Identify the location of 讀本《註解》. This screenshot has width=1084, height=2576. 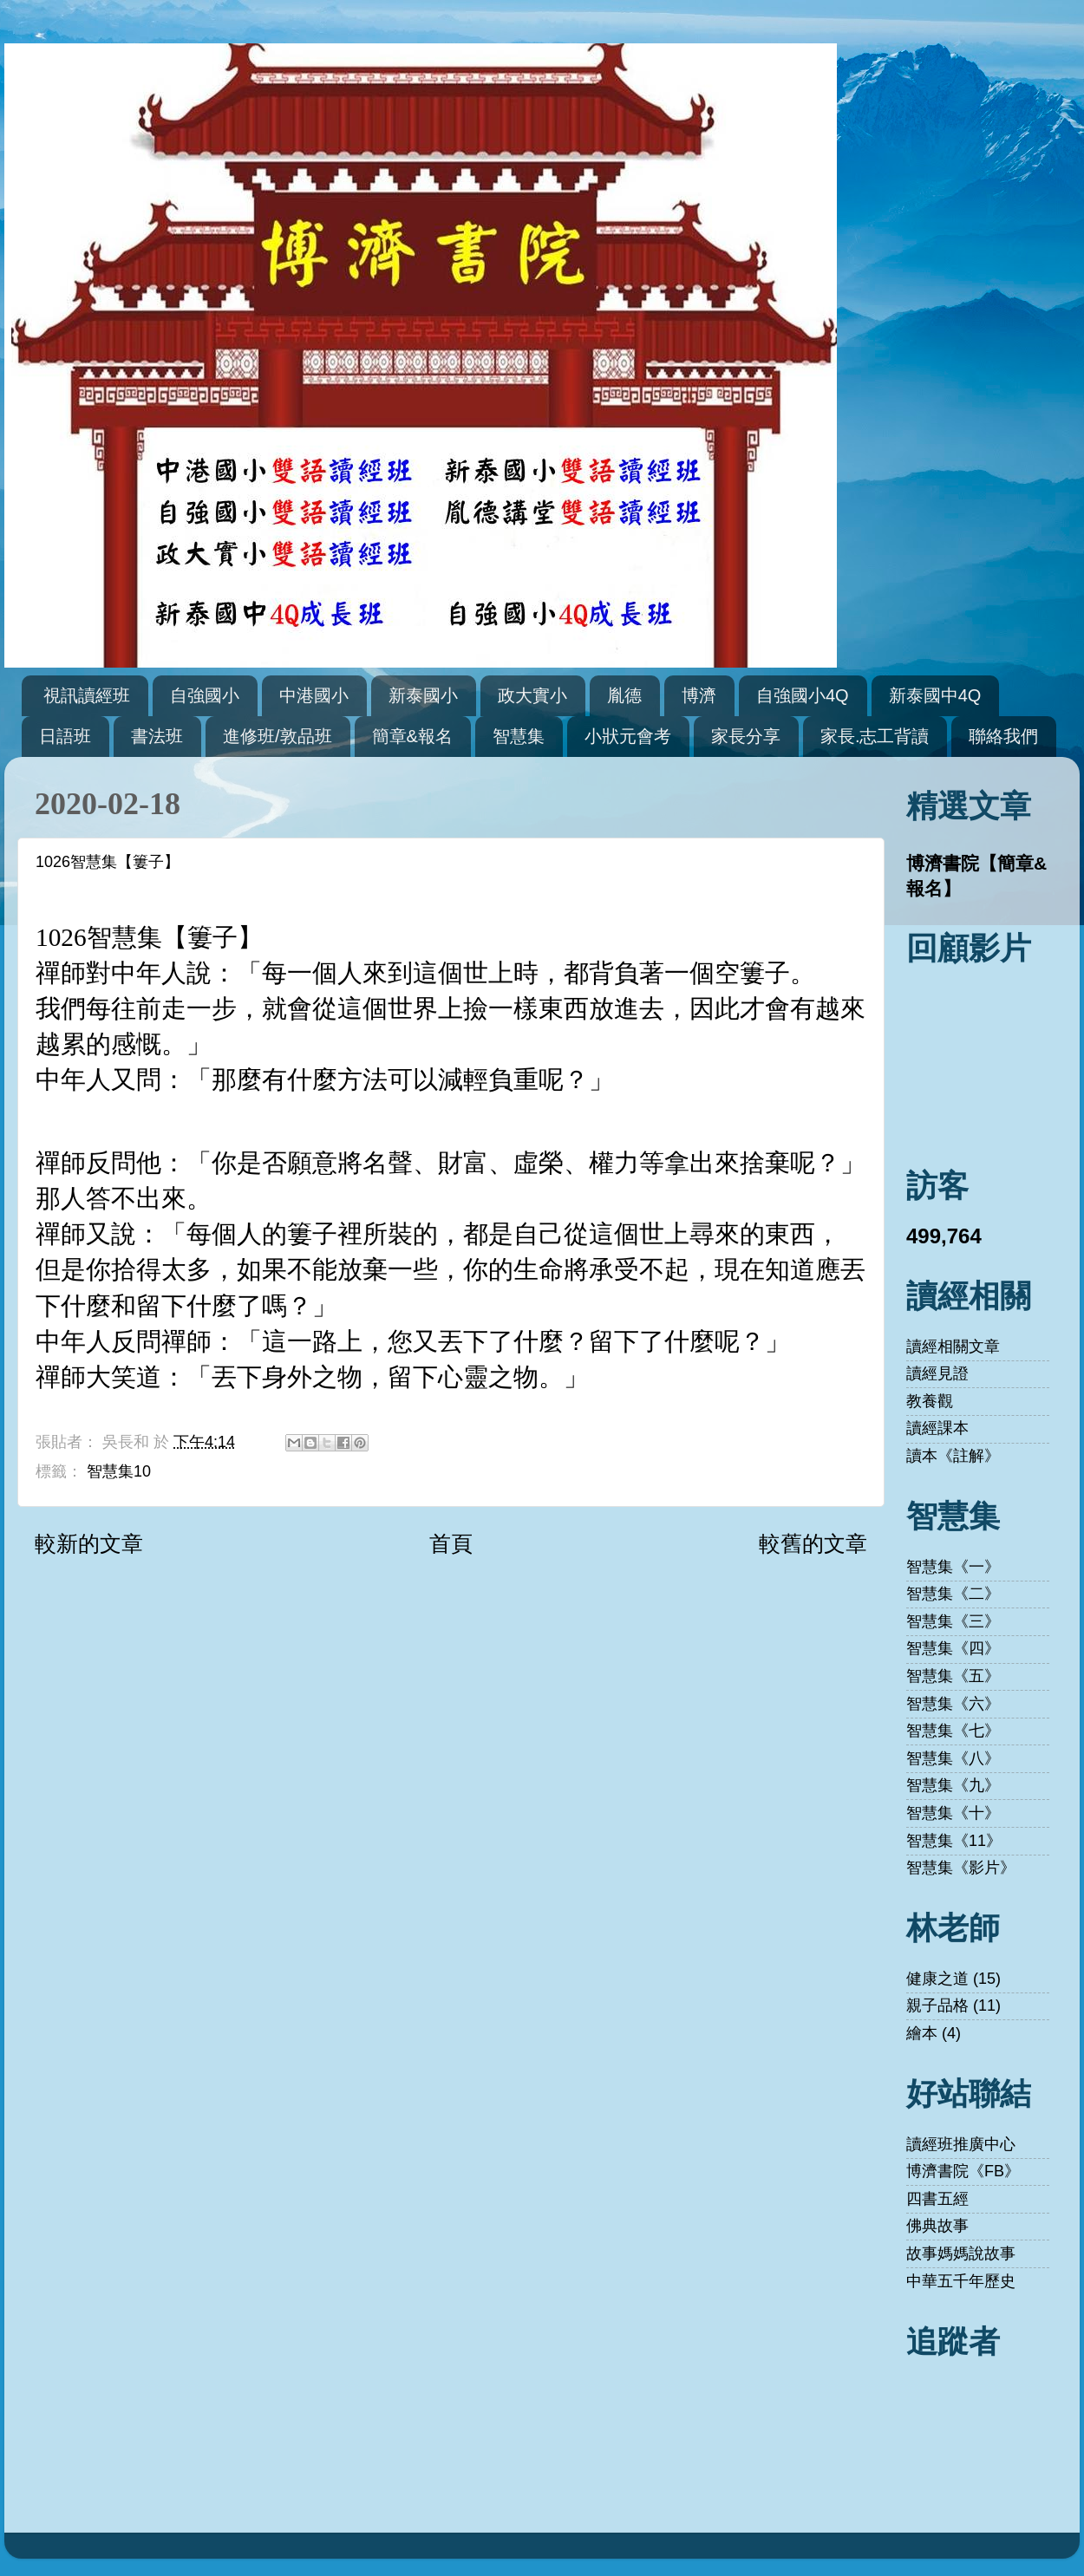
(953, 1455).